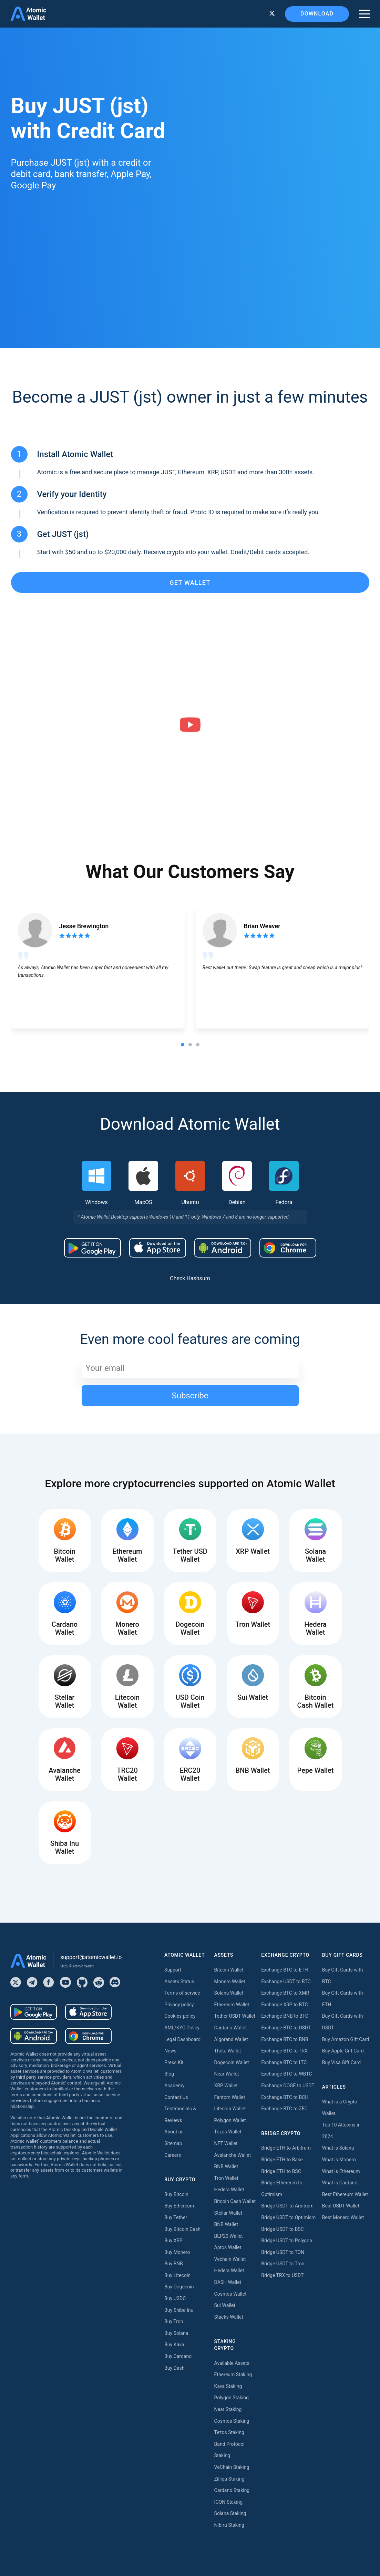  Describe the element at coordinates (284, 2097) in the screenshot. I see `Exchange BTC to BCH` at that location.